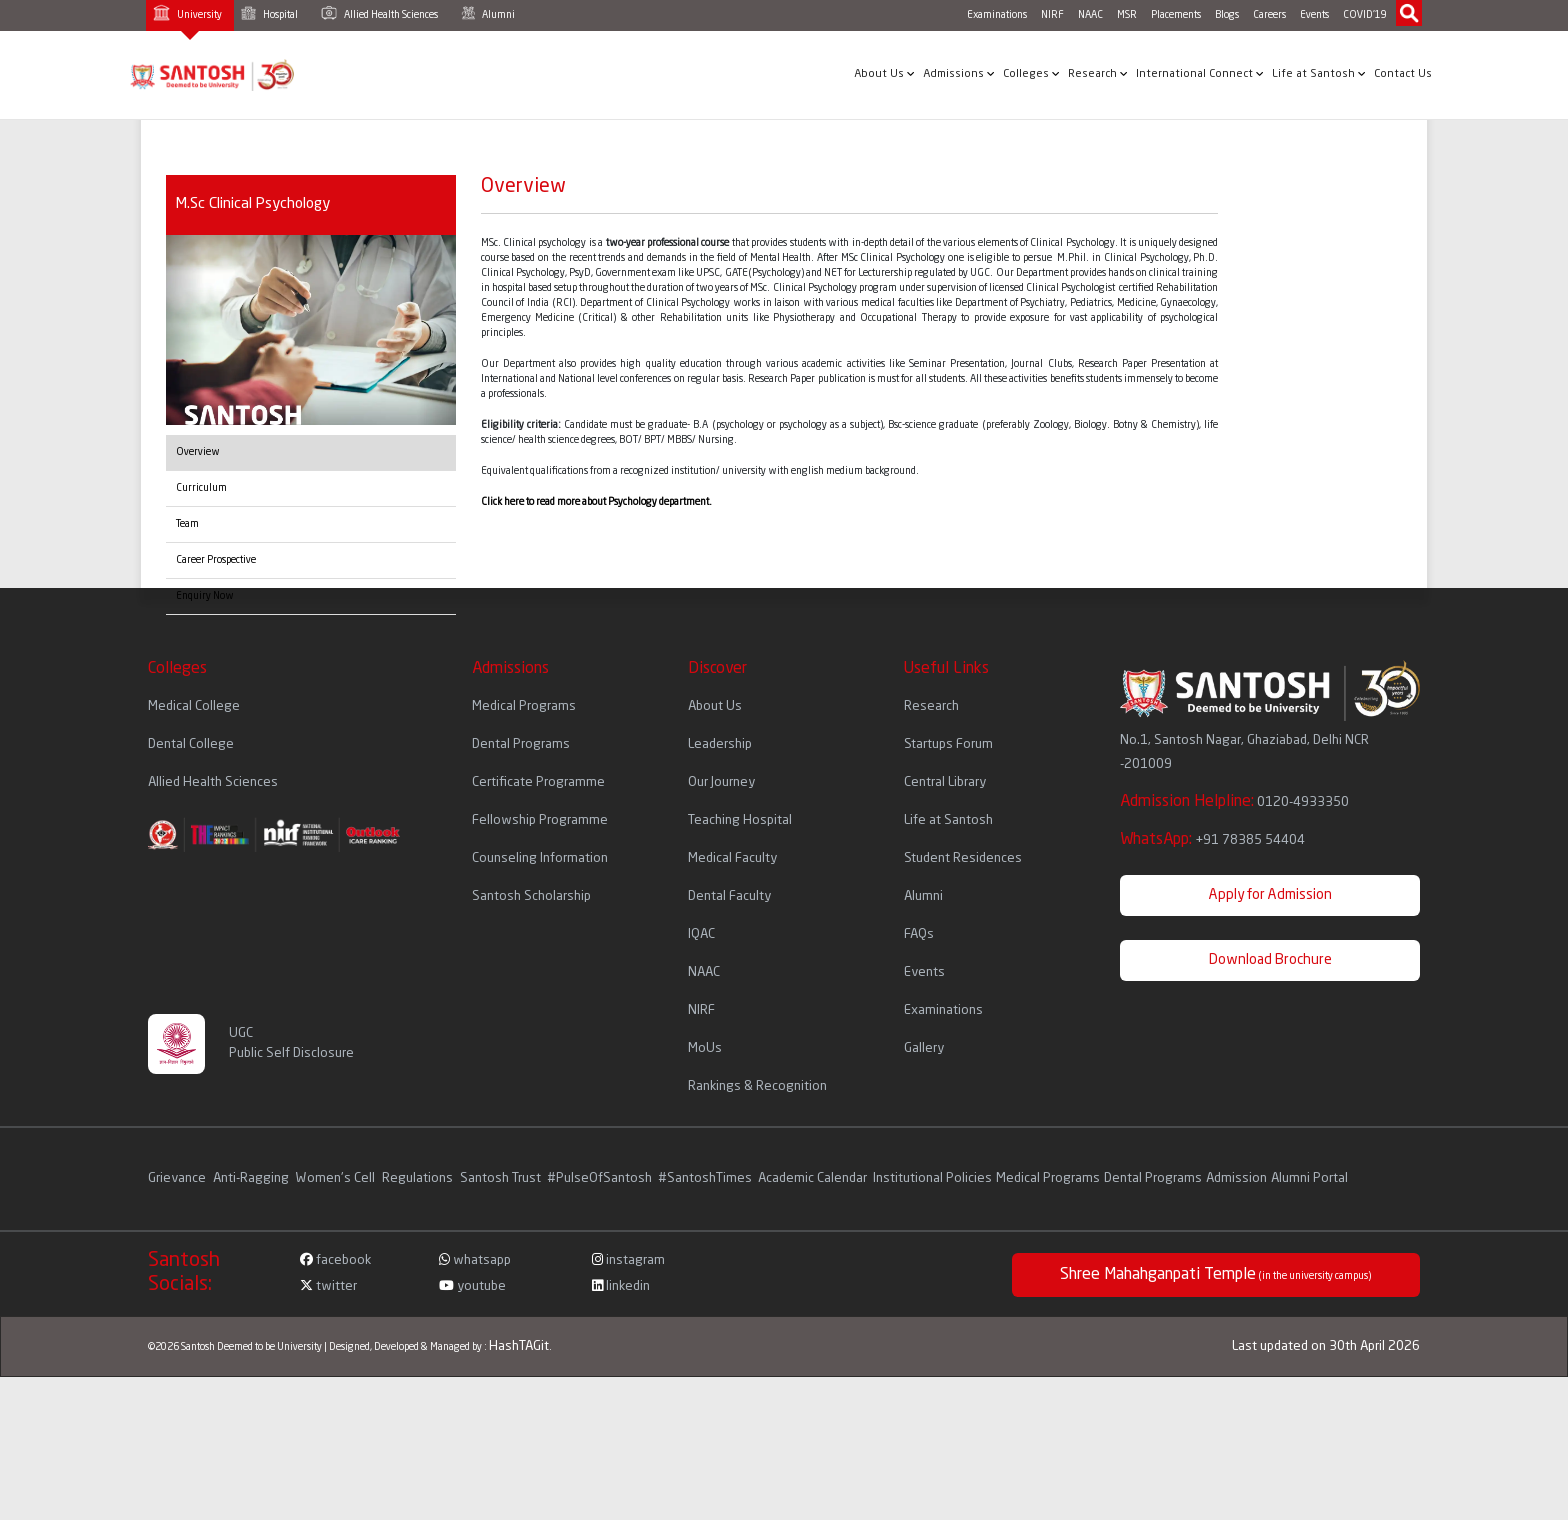 Image resolution: width=1568 pixels, height=1520 pixels. Describe the element at coordinates (1319, 74) in the screenshot. I see `Life at Santosh` at that location.